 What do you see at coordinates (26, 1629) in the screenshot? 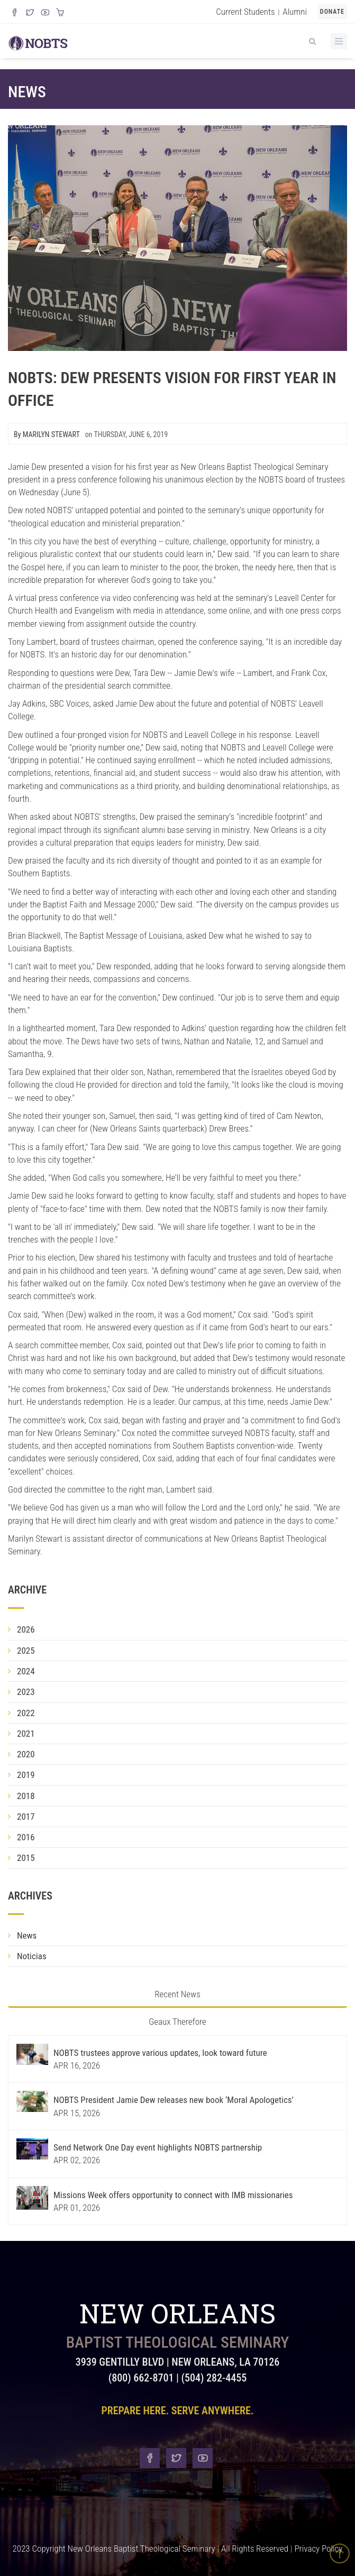
I see `2026` at bounding box center [26, 1629].